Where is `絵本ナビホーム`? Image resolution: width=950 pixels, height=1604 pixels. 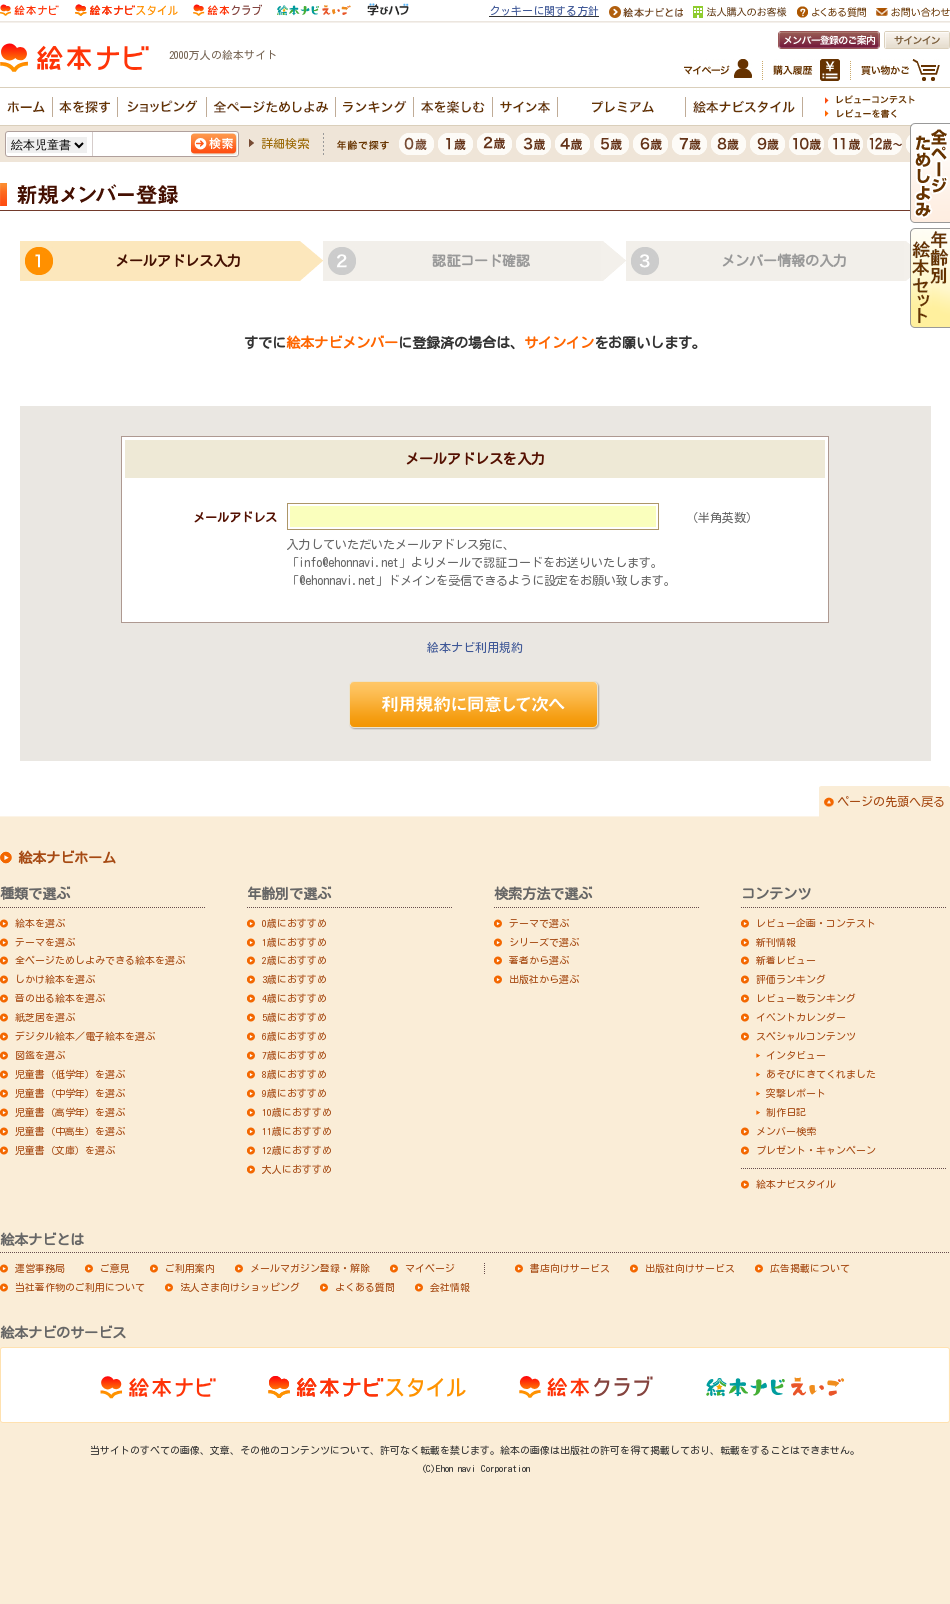 絵本ナビホーム is located at coordinates (67, 858).